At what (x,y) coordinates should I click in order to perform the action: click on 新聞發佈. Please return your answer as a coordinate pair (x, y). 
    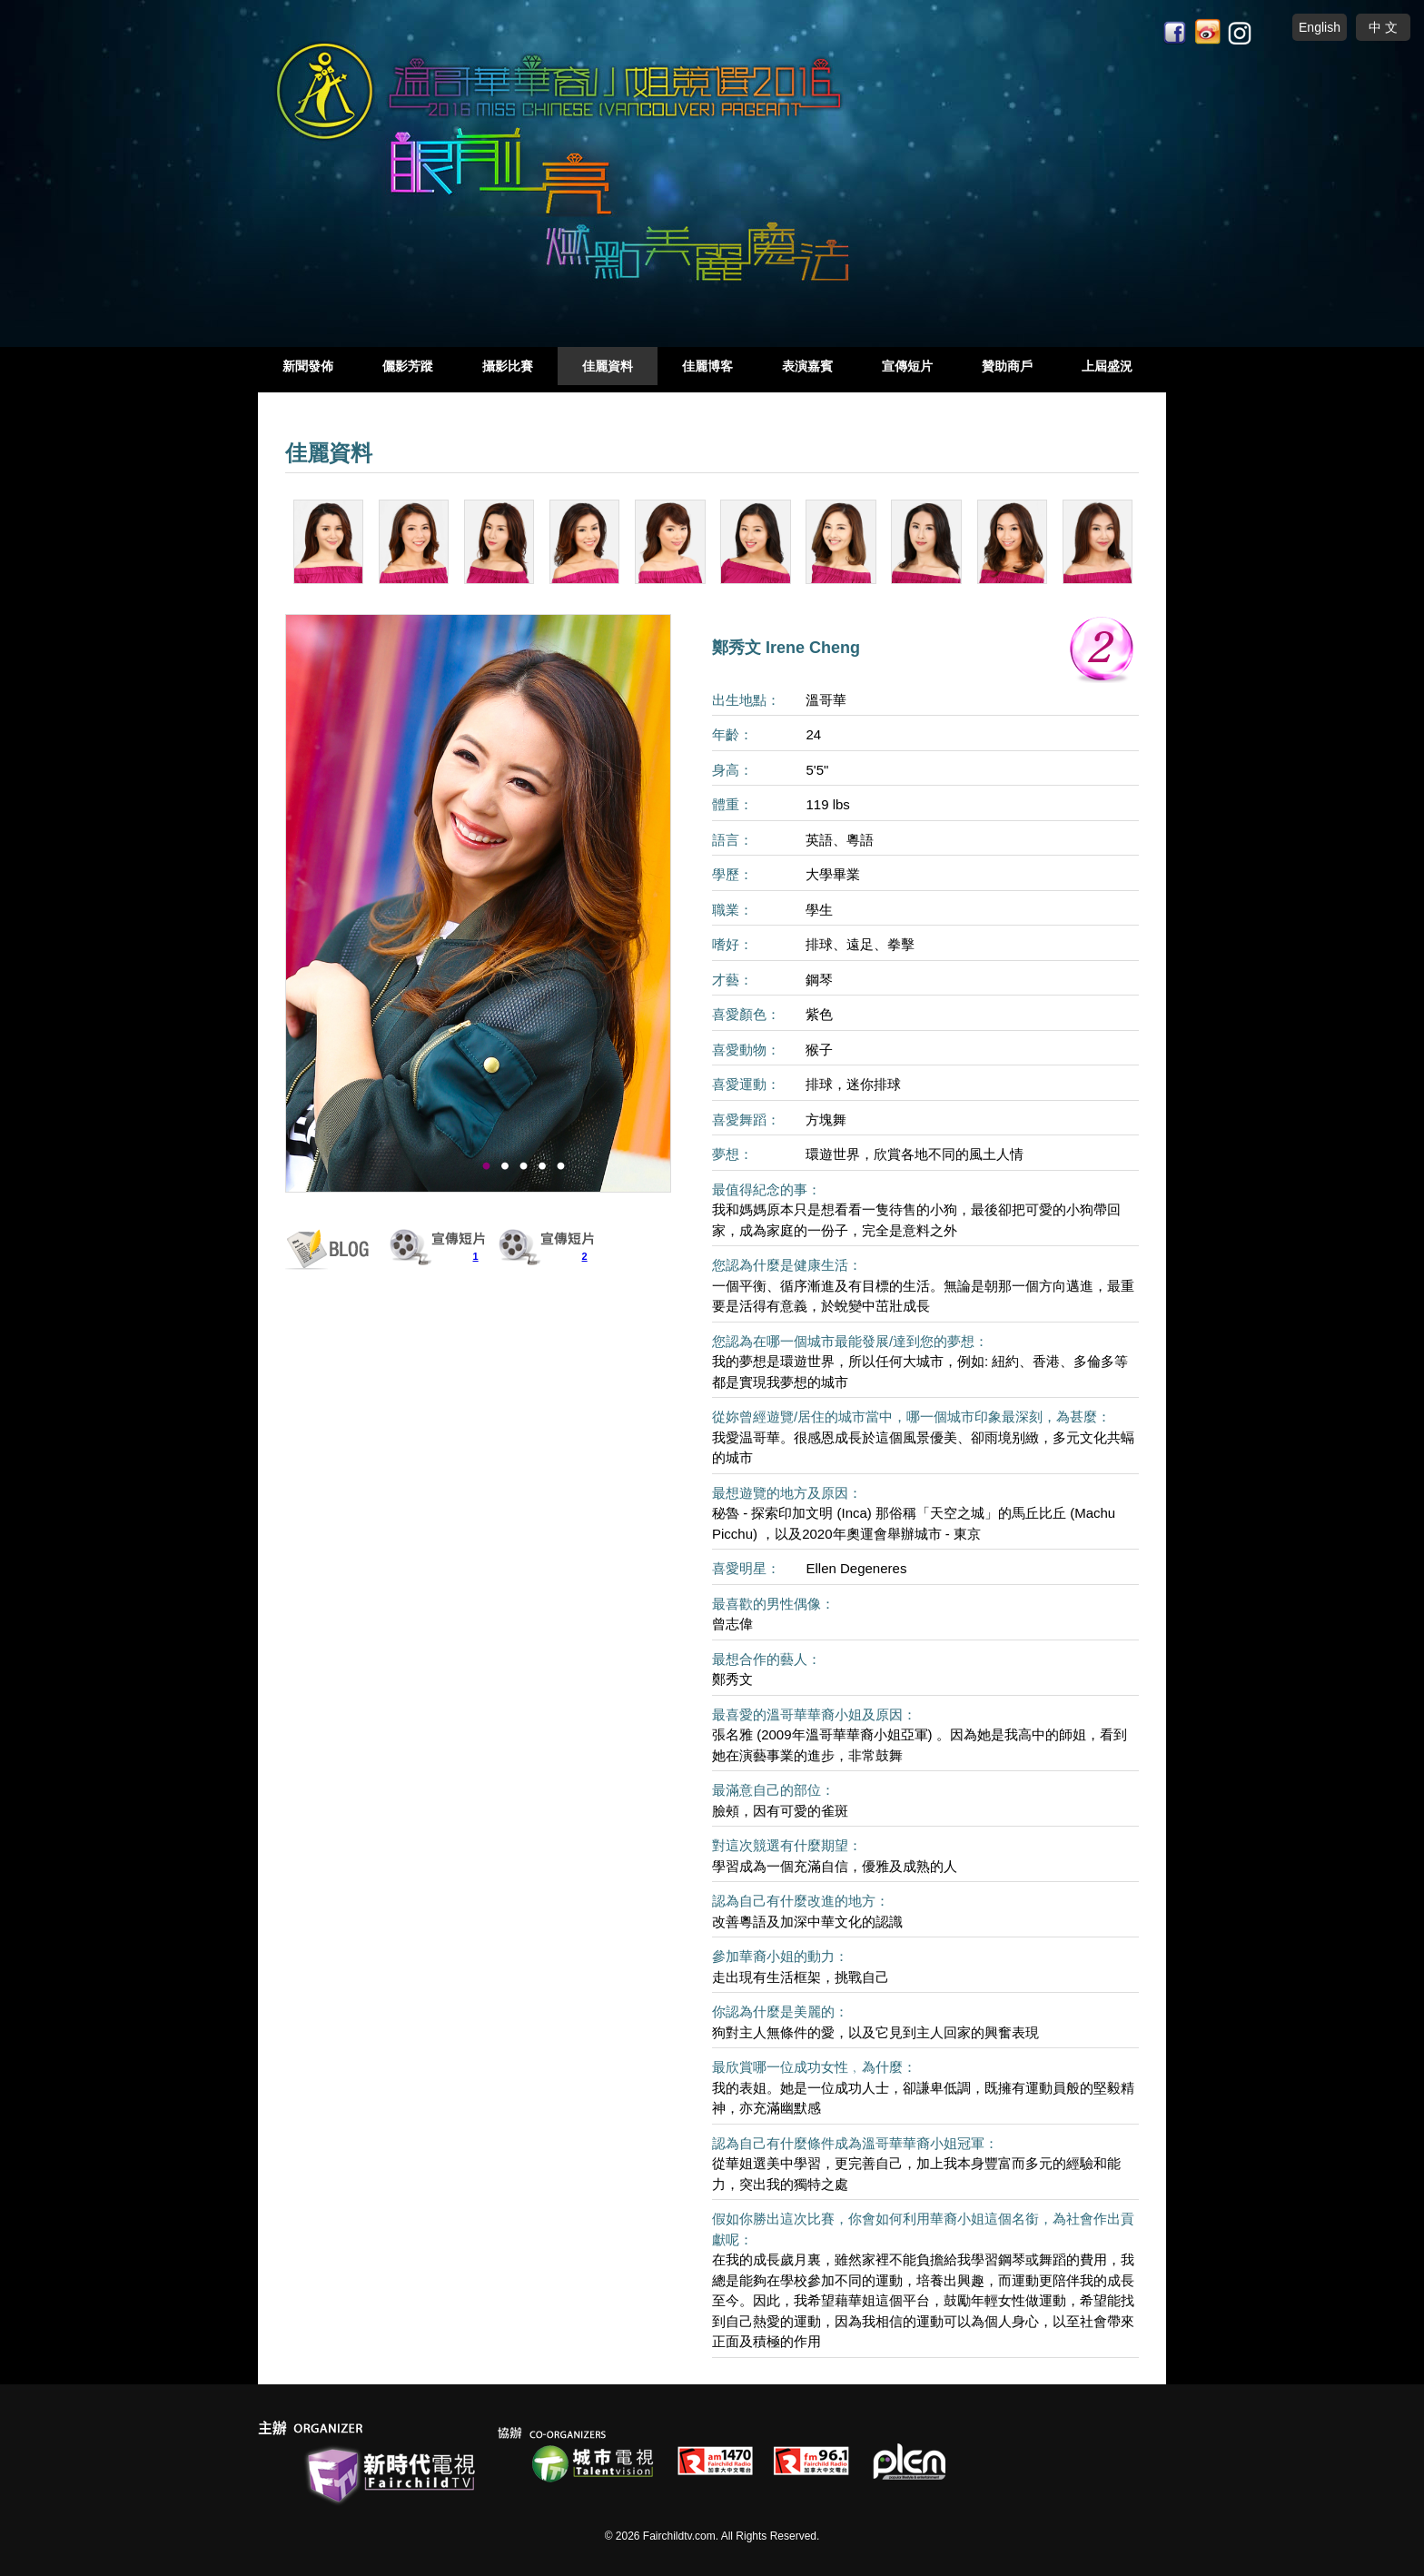
    Looking at the image, I should click on (307, 366).